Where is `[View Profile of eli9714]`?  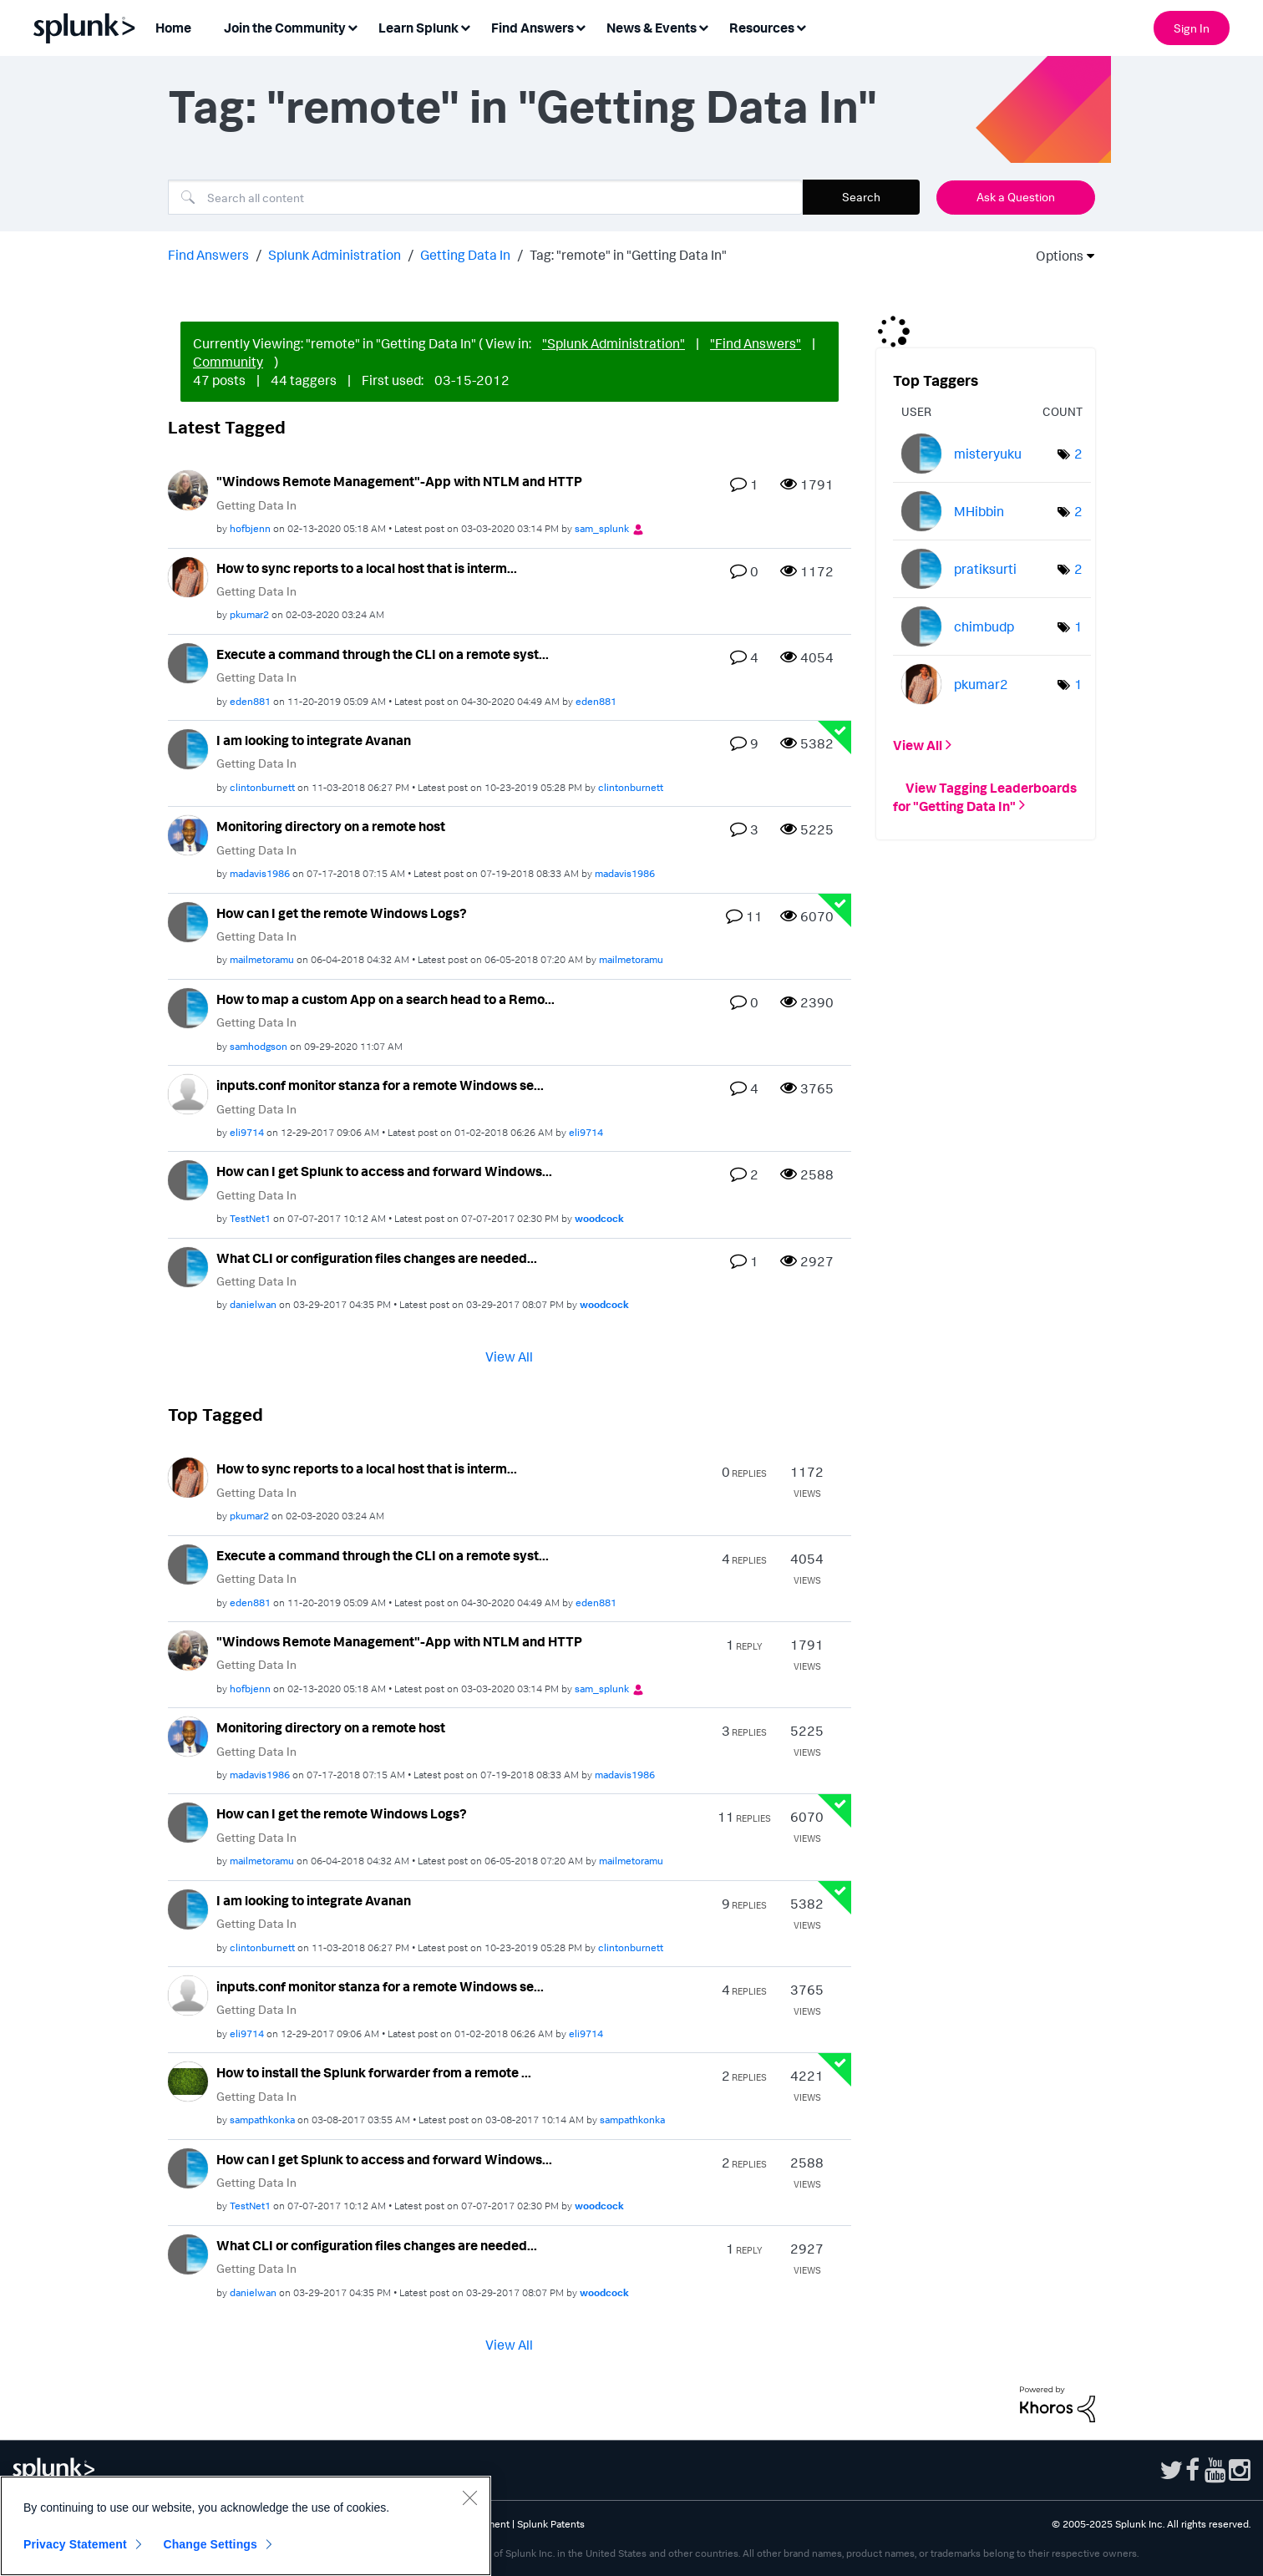 [View Profile of eli9714] is located at coordinates (247, 1132).